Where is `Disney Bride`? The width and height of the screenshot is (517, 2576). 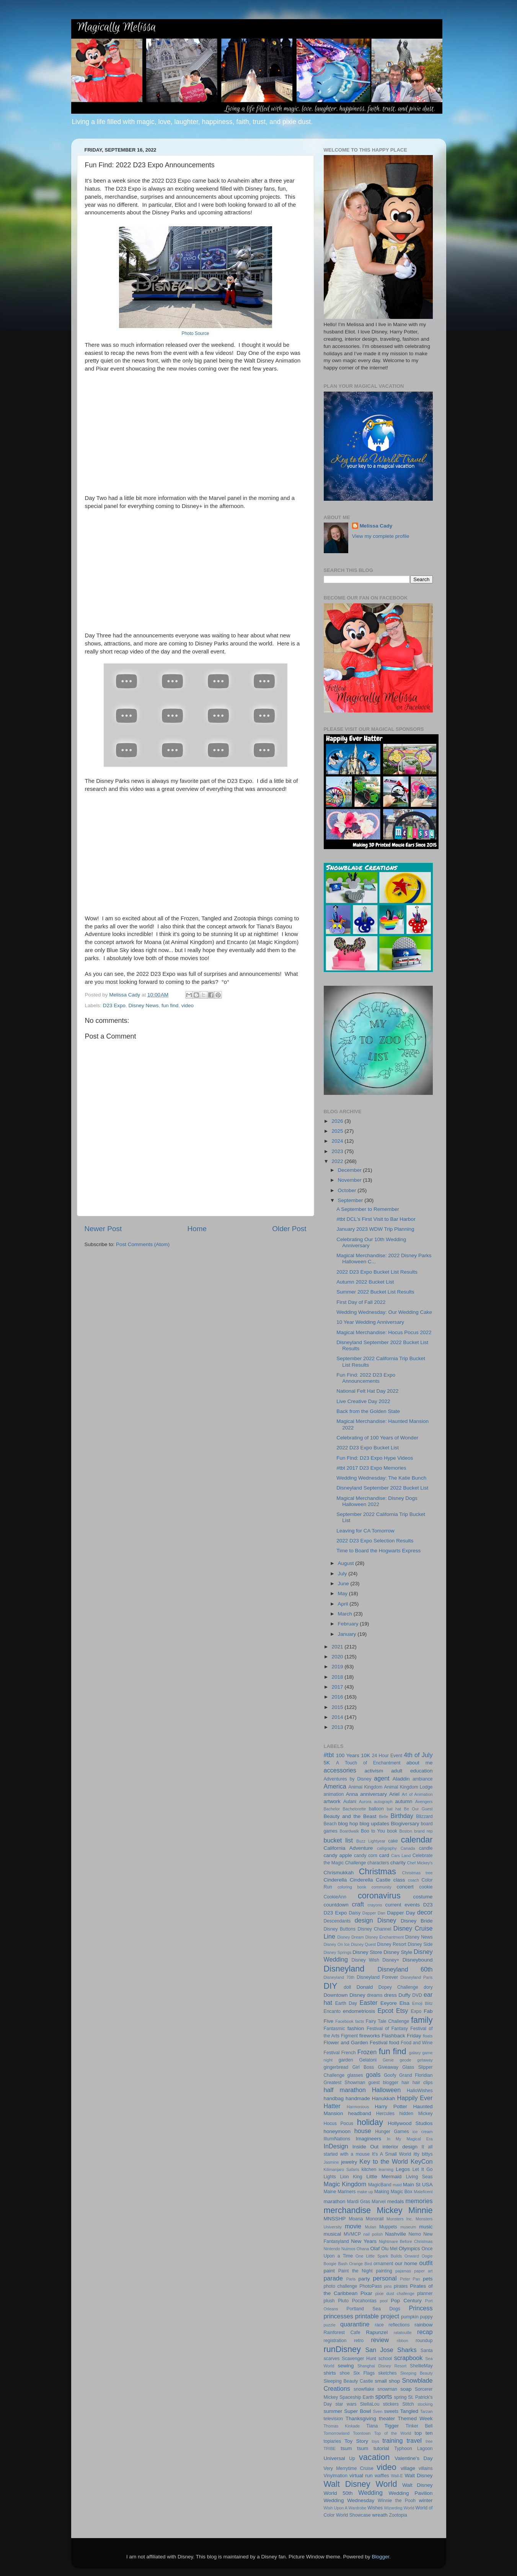
Disney Bride is located at coordinates (417, 1921).